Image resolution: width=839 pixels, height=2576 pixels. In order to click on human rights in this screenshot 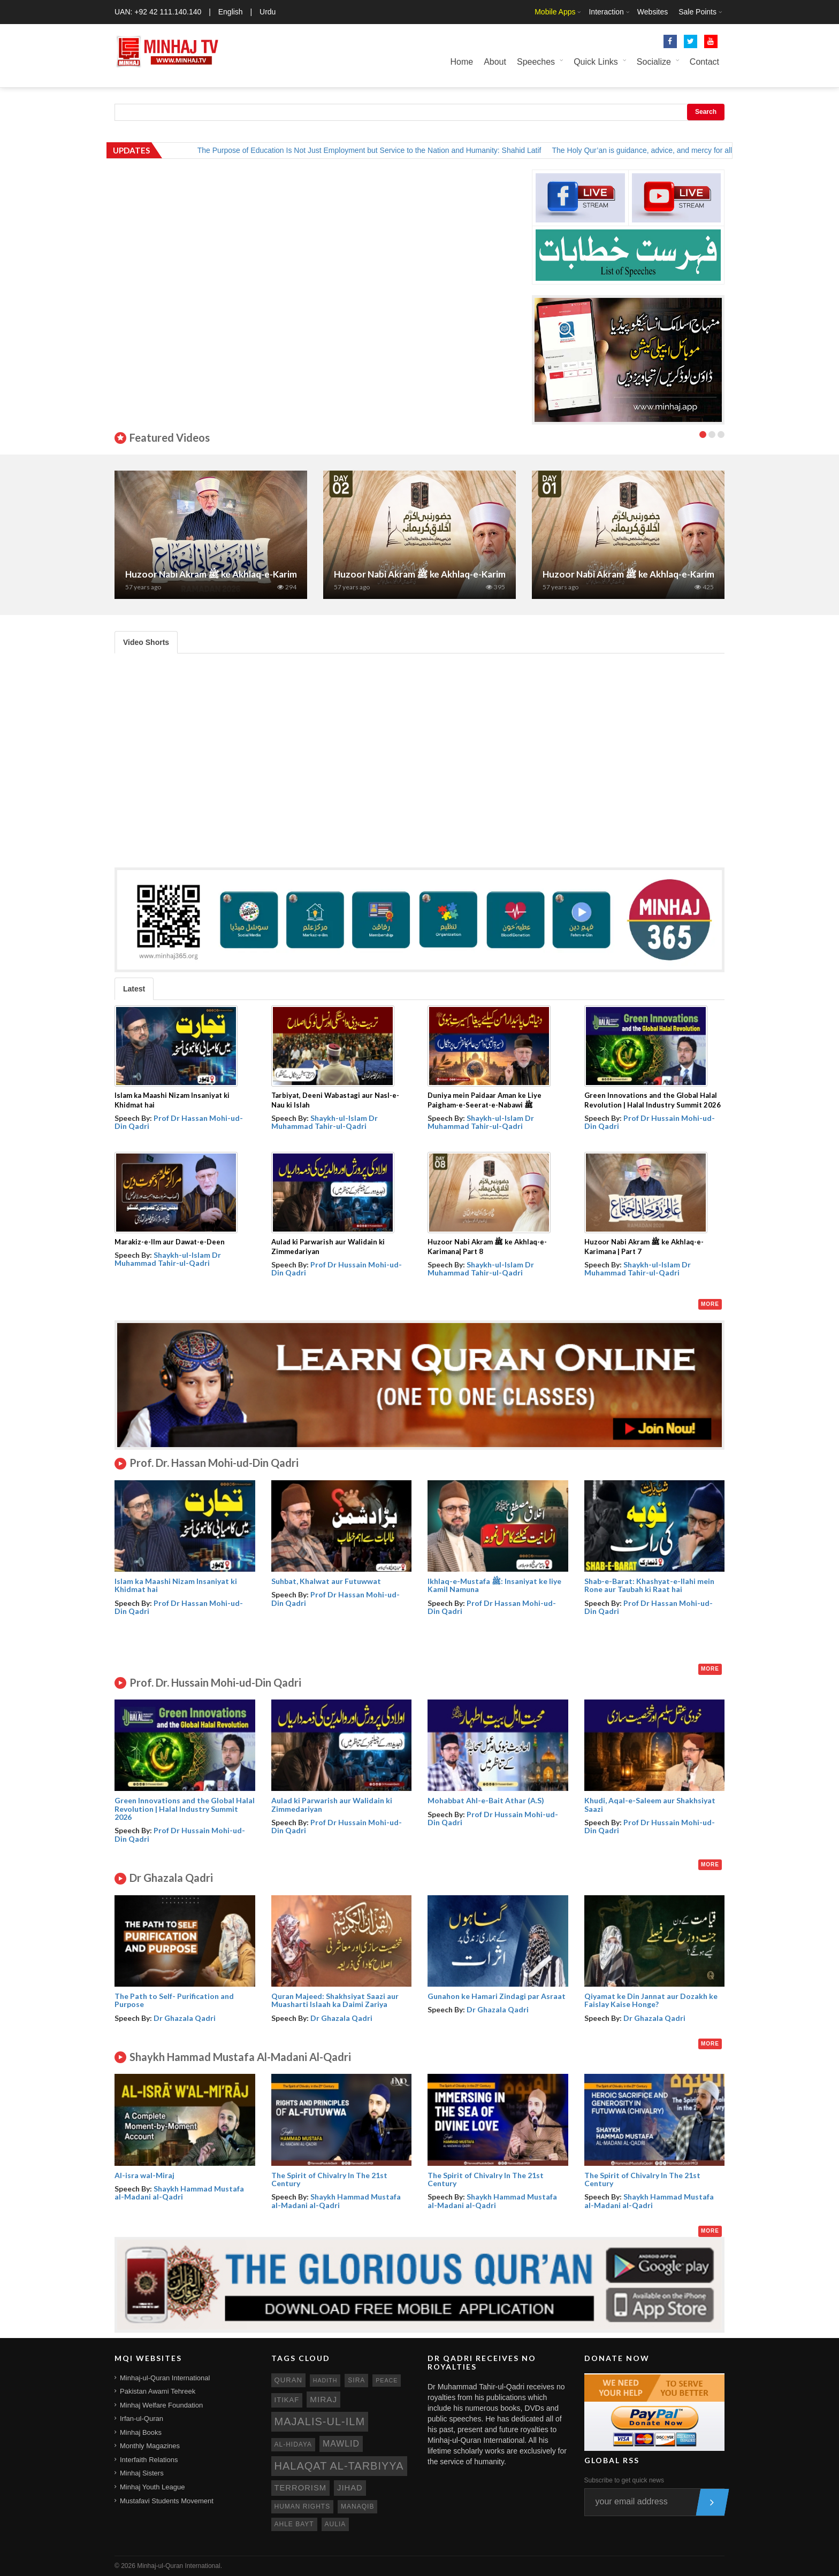, I will do `click(302, 2506)`.